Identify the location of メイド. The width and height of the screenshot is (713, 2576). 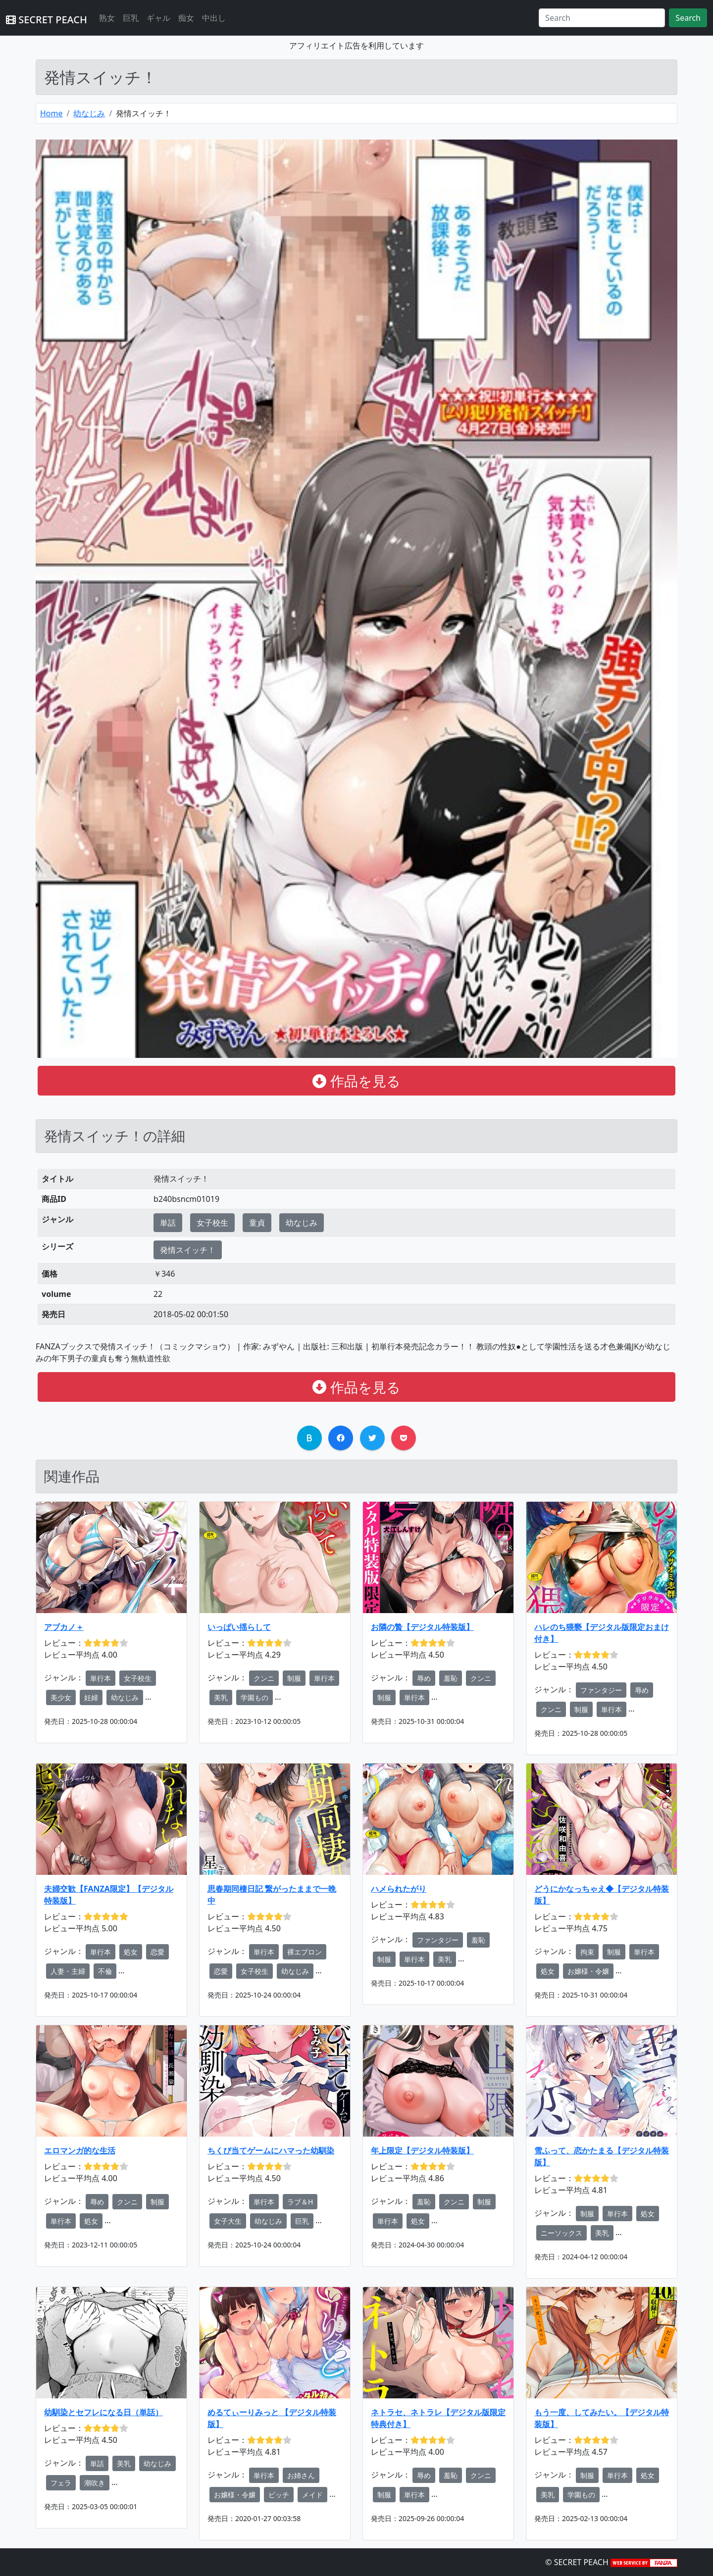
(312, 2494).